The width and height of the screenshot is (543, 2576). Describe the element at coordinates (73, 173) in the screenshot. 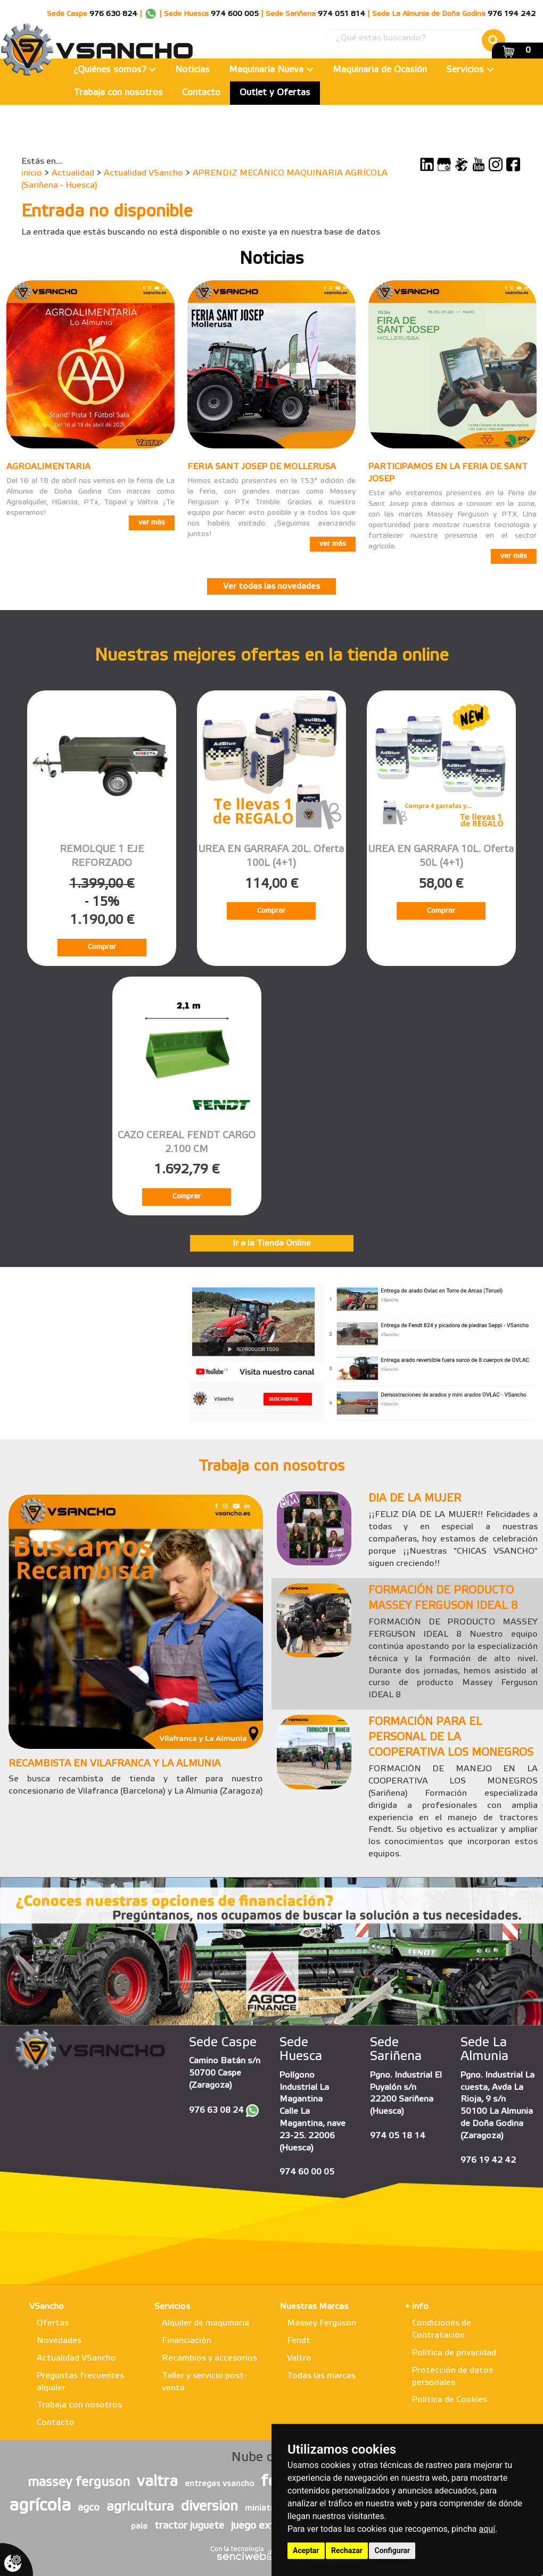

I see `Actualidad` at that location.